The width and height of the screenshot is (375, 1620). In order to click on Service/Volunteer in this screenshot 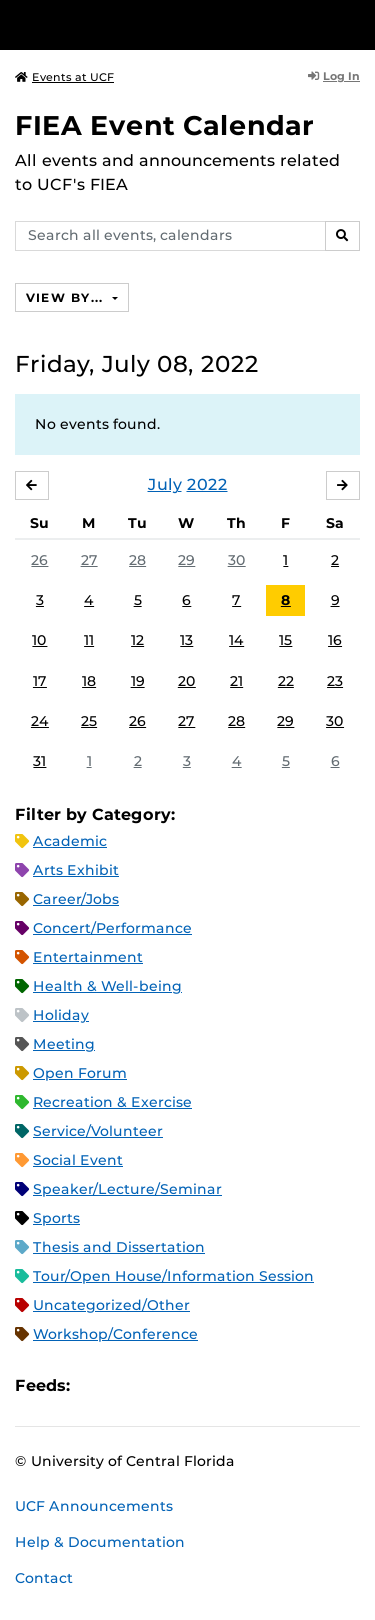, I will do `click(98, 1131)`.